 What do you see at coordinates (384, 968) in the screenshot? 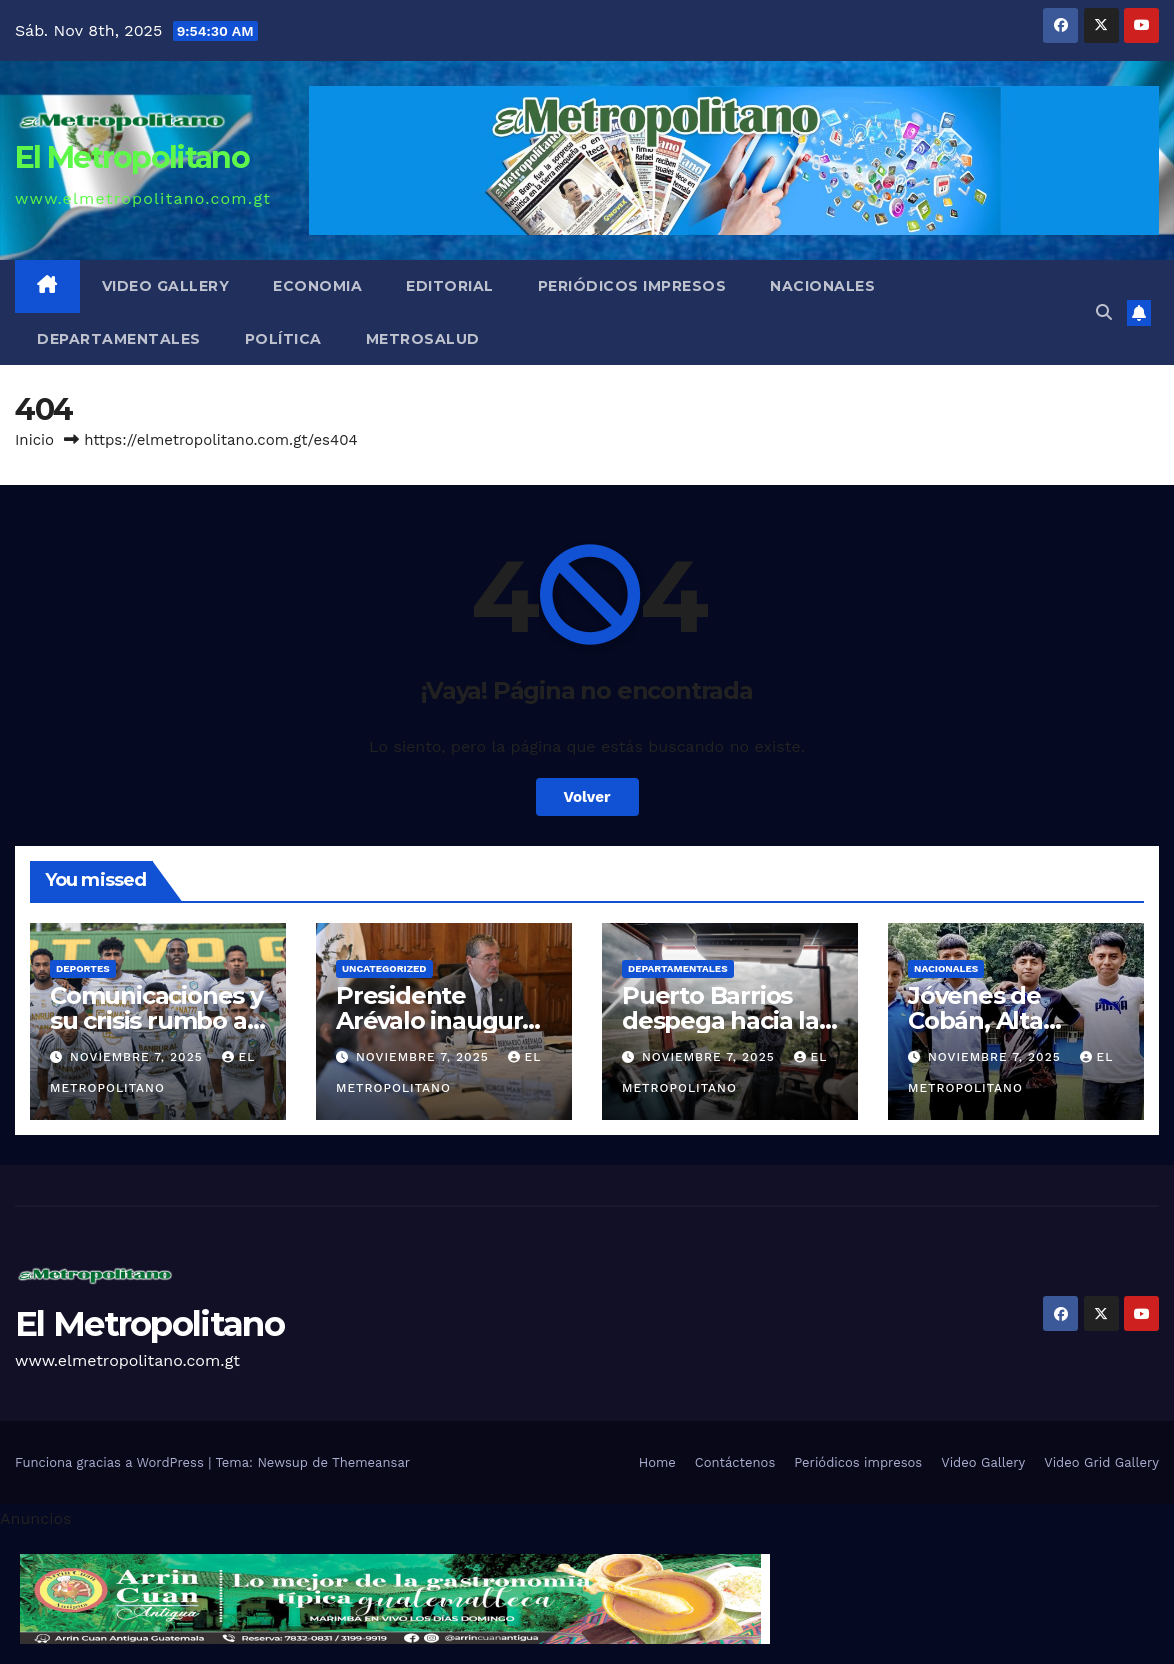
I see `Uncategorized` at bounding box center [384, 968].